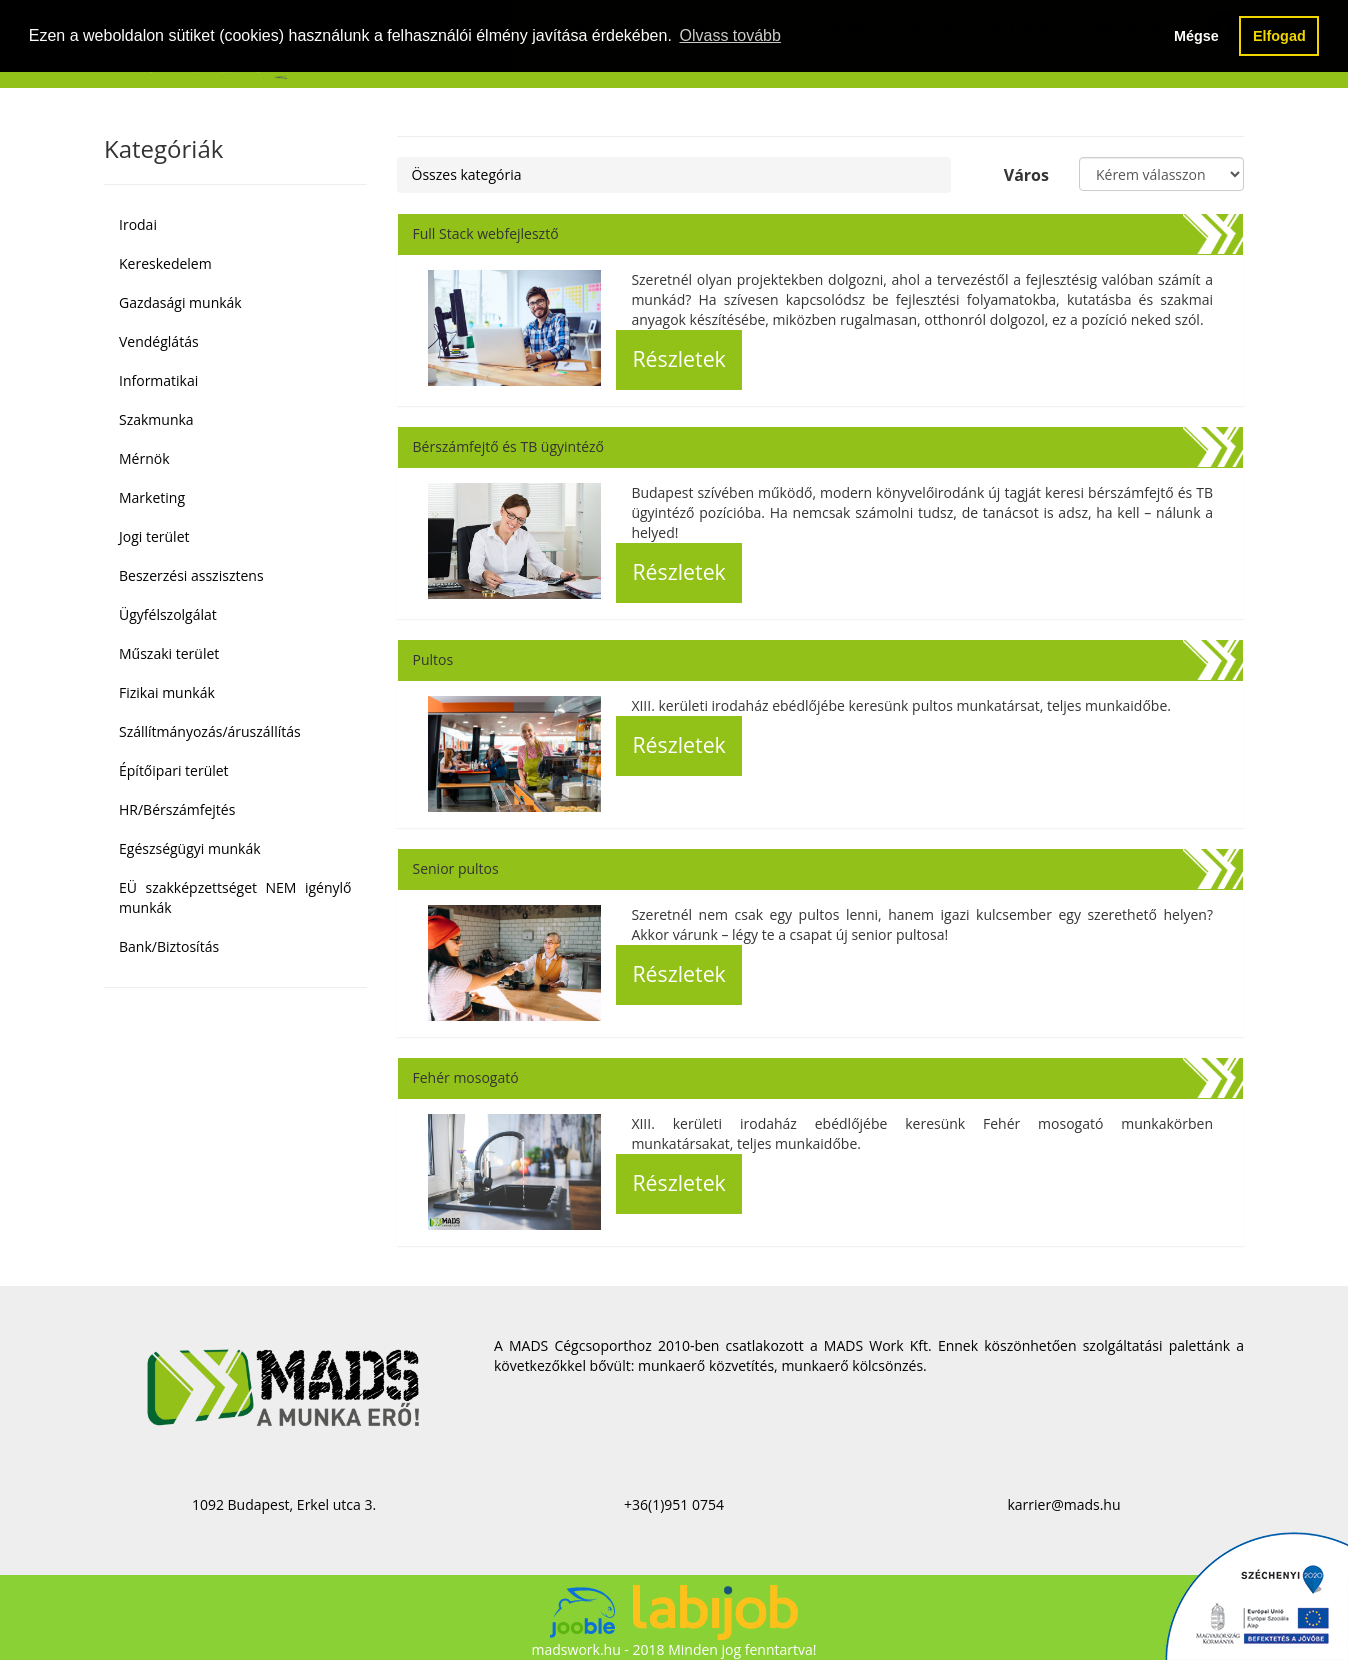 This screenshot has width=1348, height=1660. I want to click on Olvass tovább [button], so click(729, 35).